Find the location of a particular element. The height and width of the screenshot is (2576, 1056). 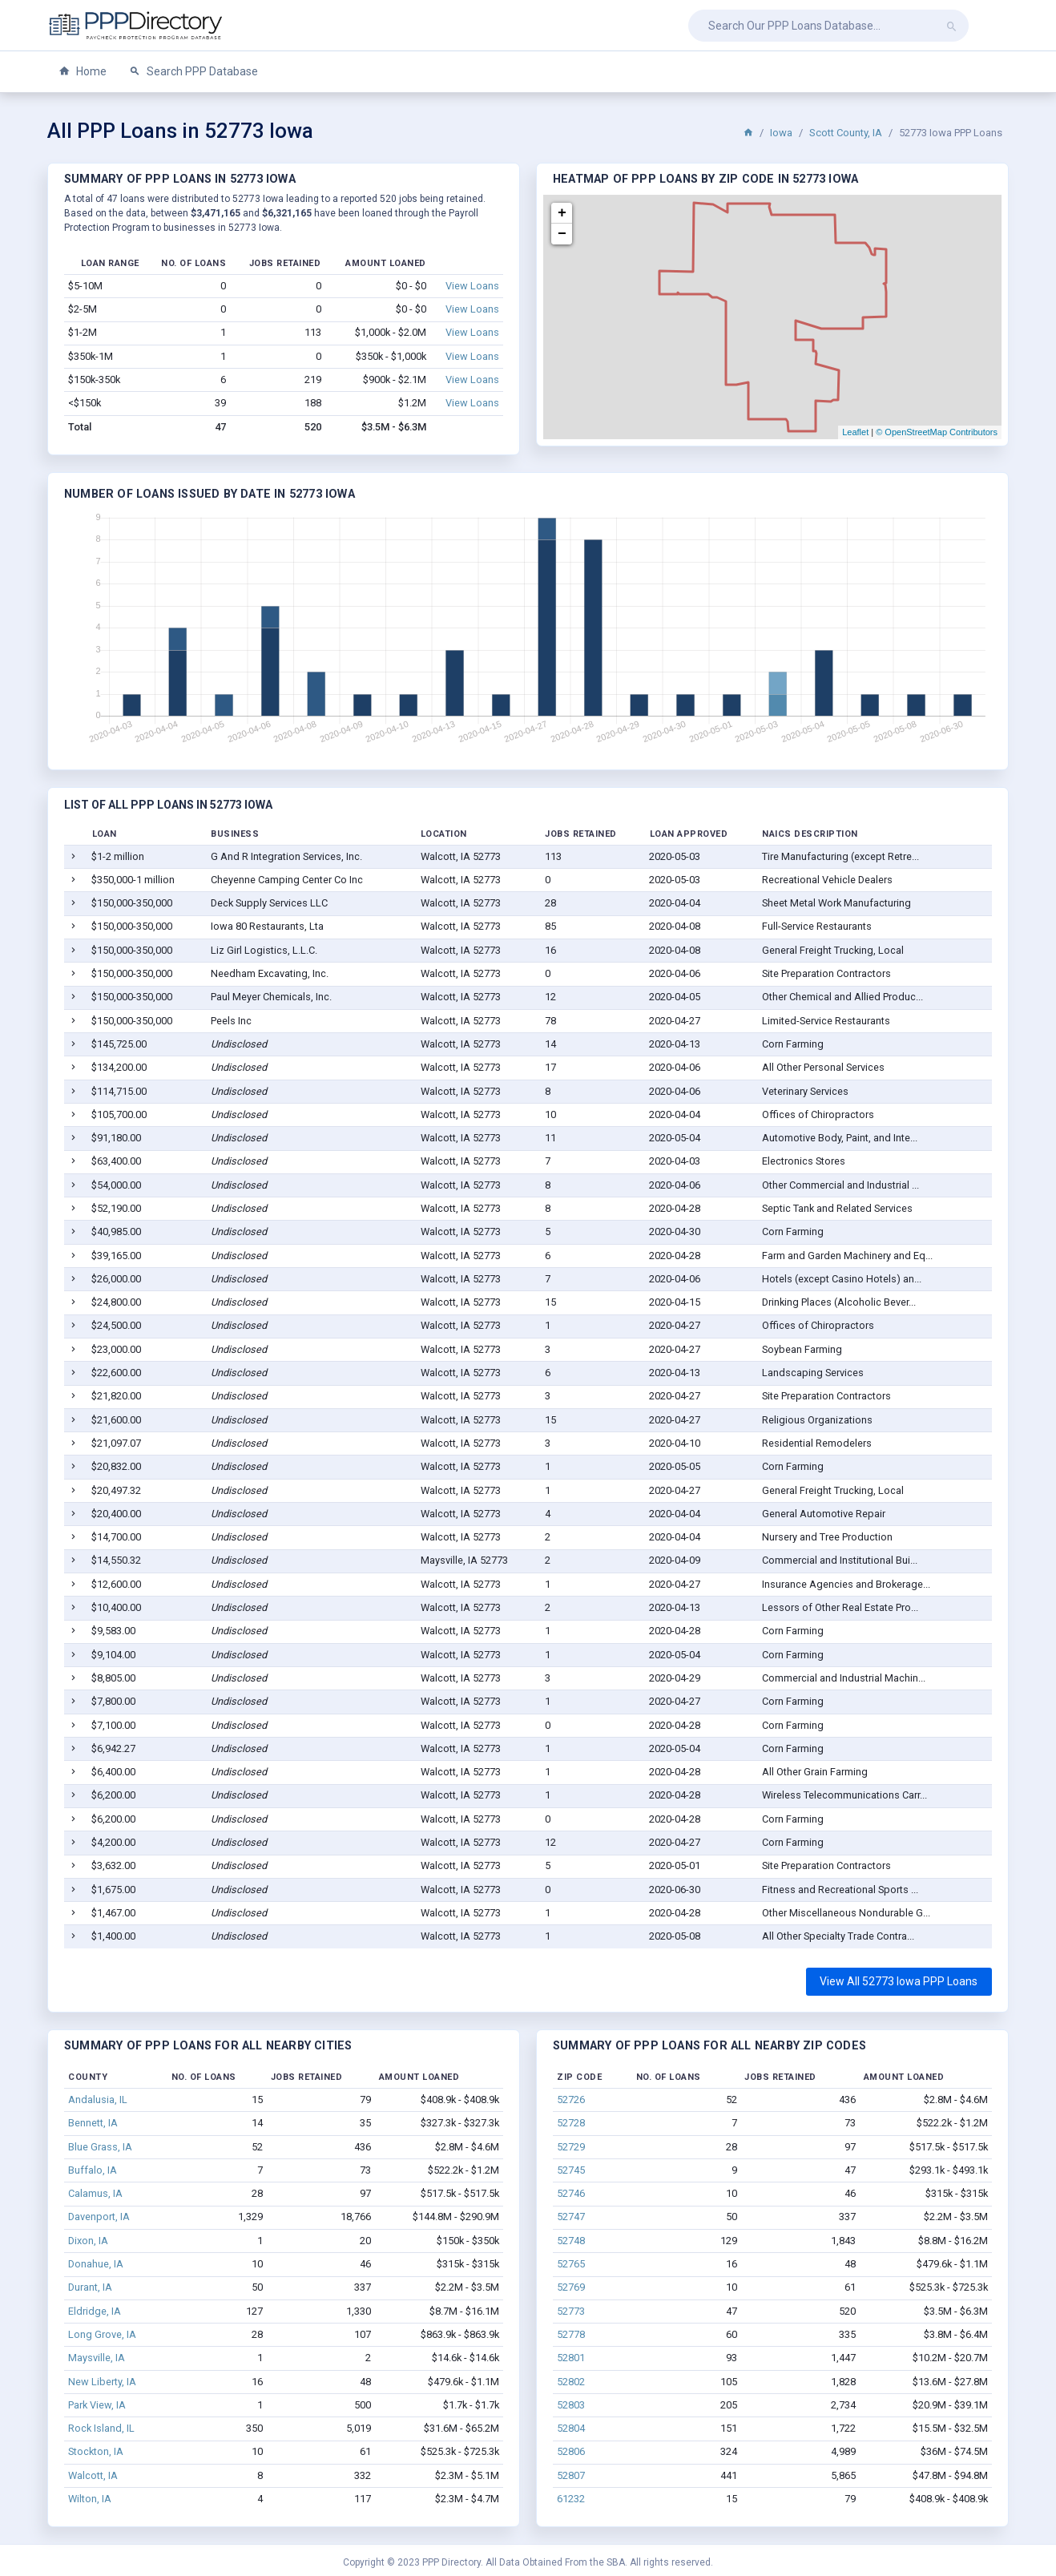

Leaflet is located at coordinates (855, 432).